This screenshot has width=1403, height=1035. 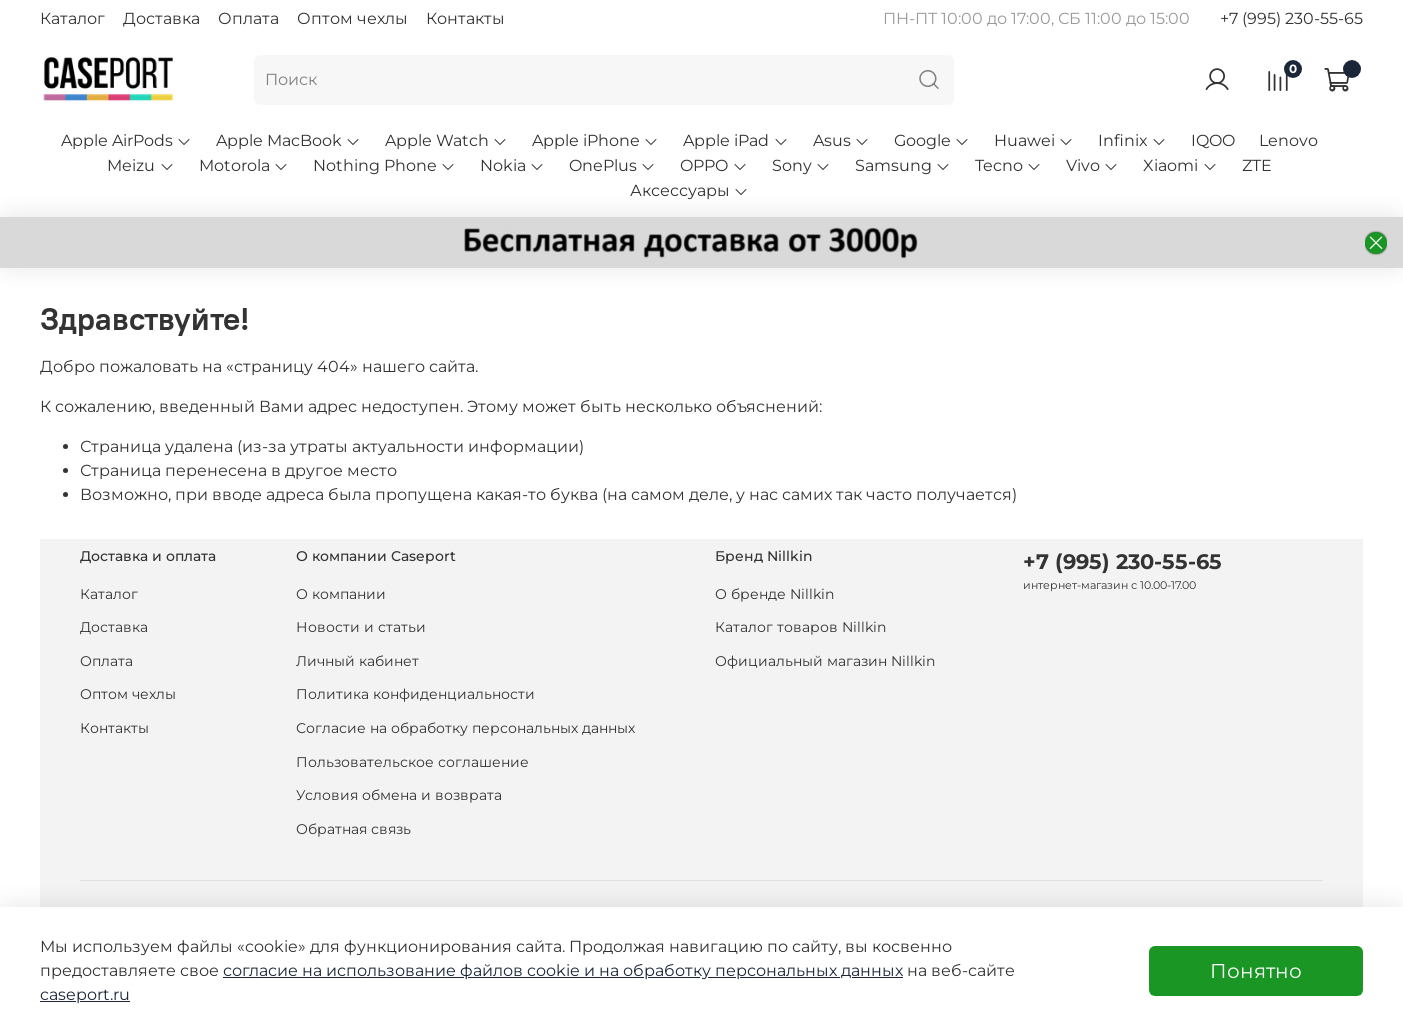 What do you see at coordinates (140, 165) in the screenshot?
I see `Meizu` at bounding box center [140, 165].